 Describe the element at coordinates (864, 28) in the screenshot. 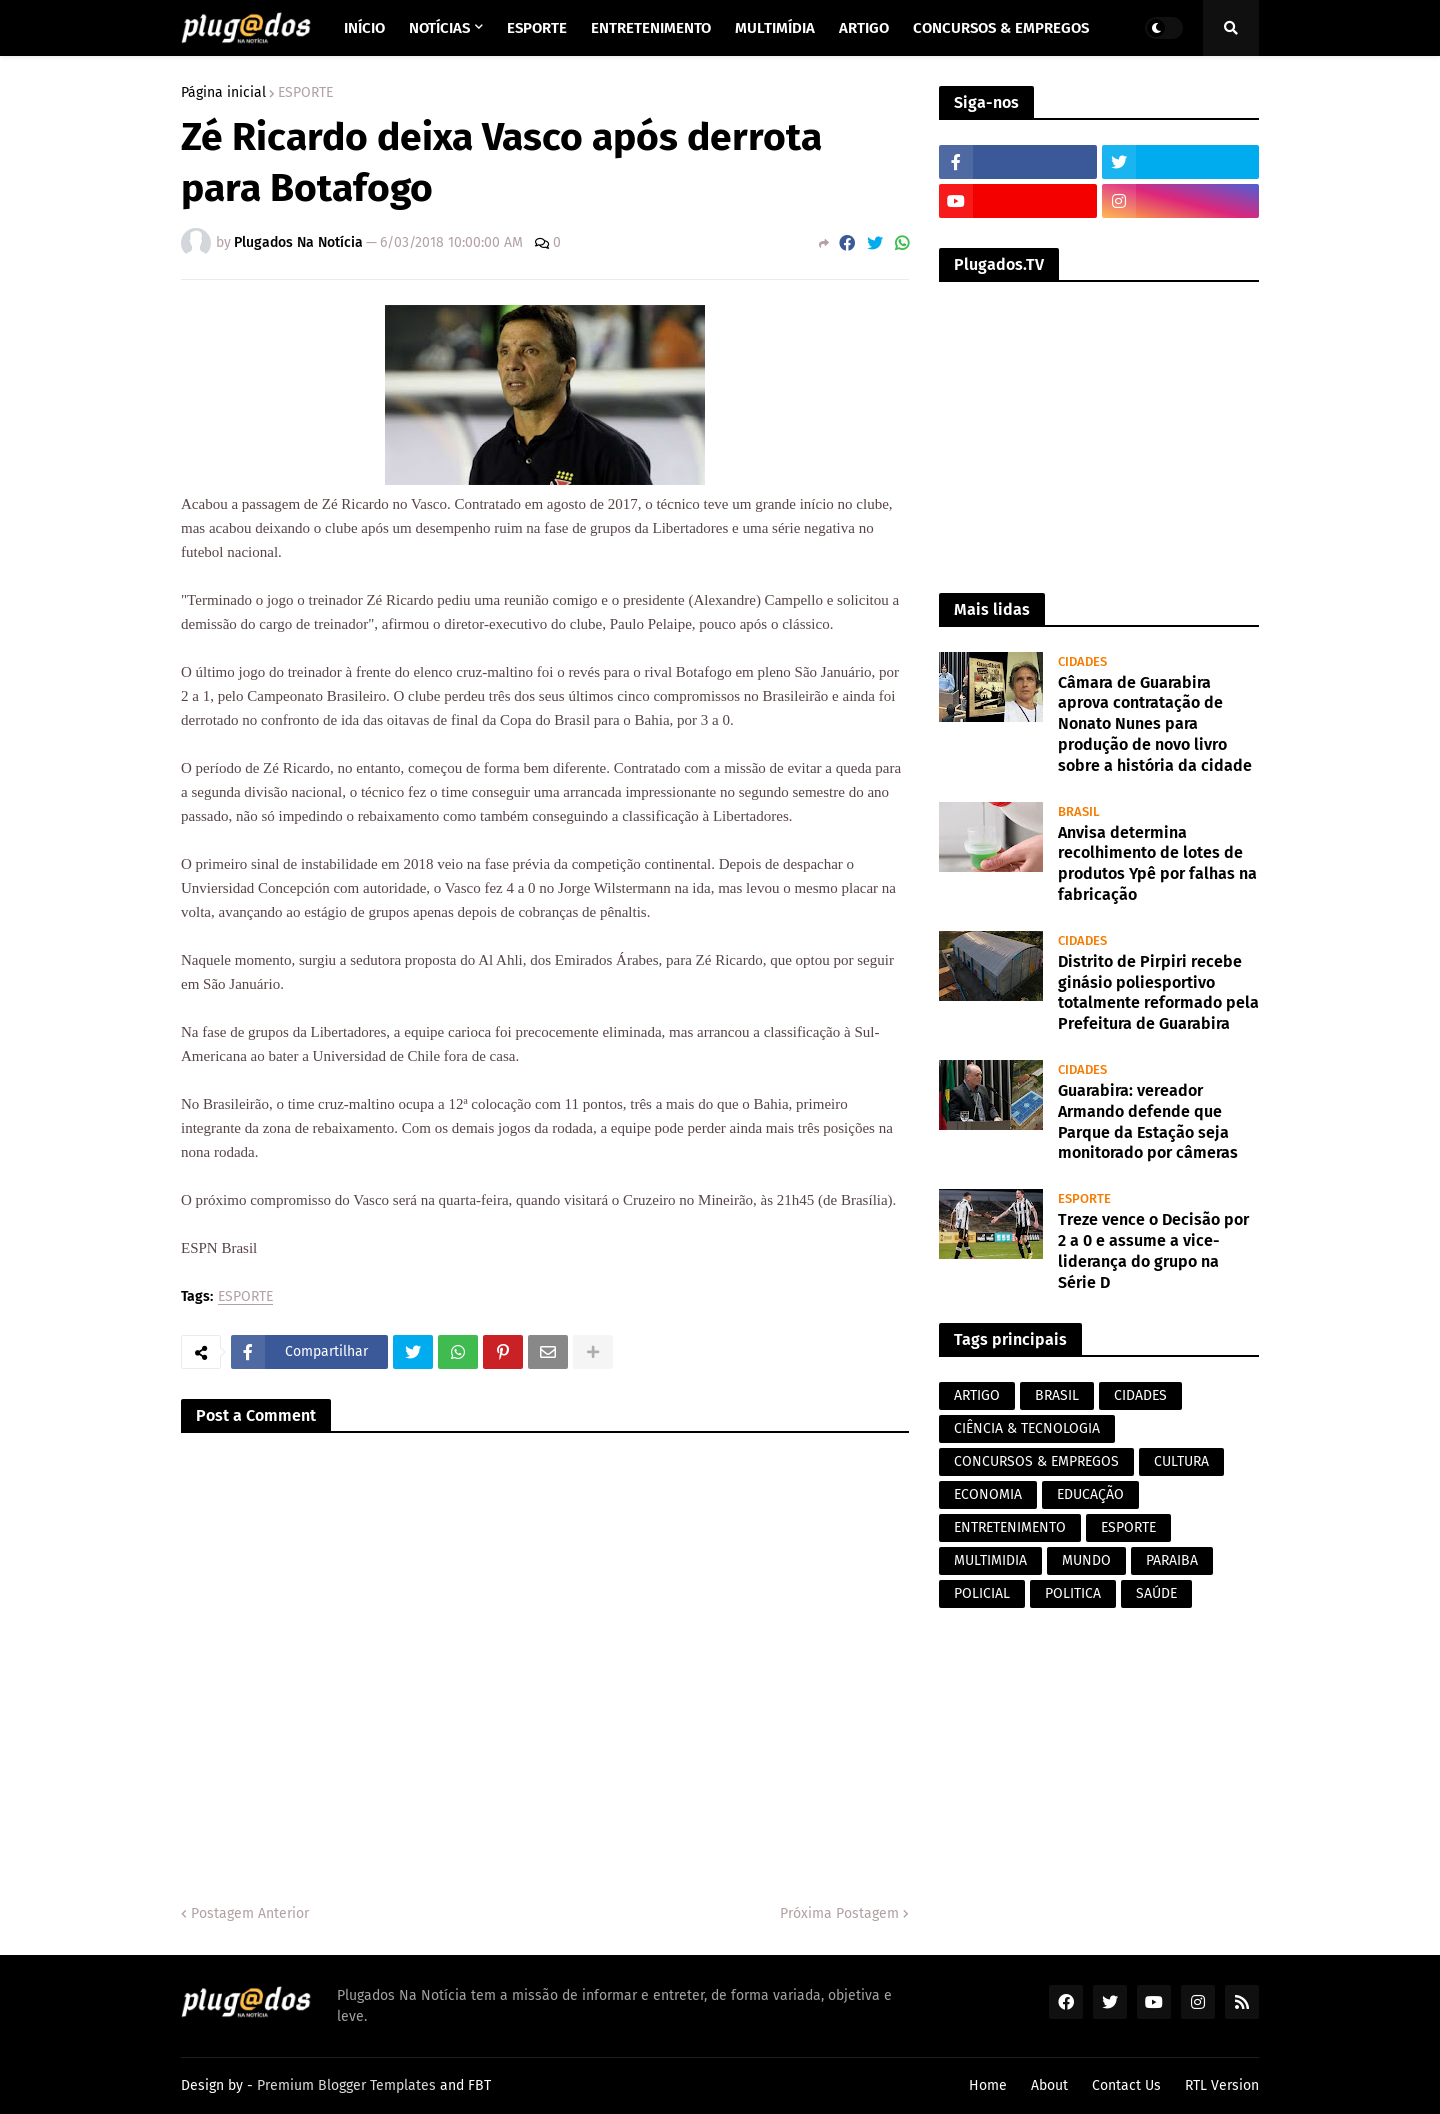

I see `Artigo [menuitem]` at that location.